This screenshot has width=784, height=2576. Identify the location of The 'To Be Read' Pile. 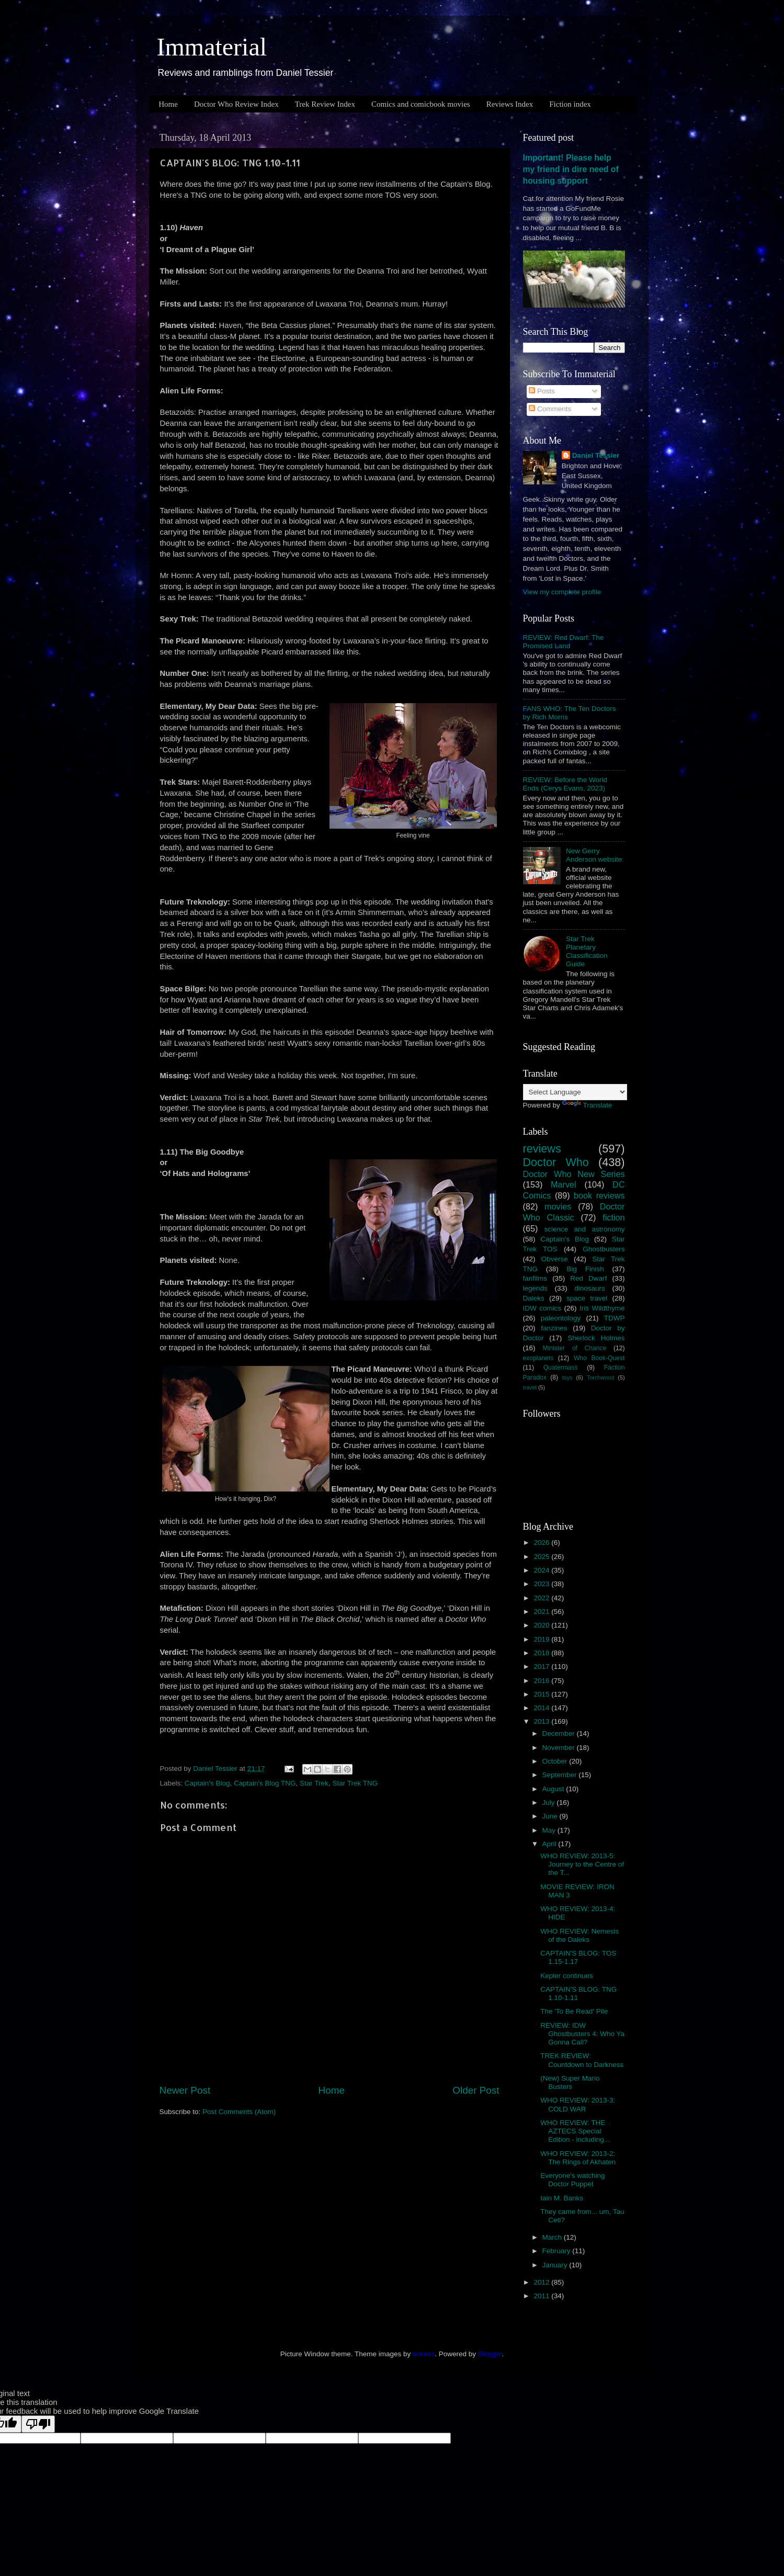
(574, 2011).